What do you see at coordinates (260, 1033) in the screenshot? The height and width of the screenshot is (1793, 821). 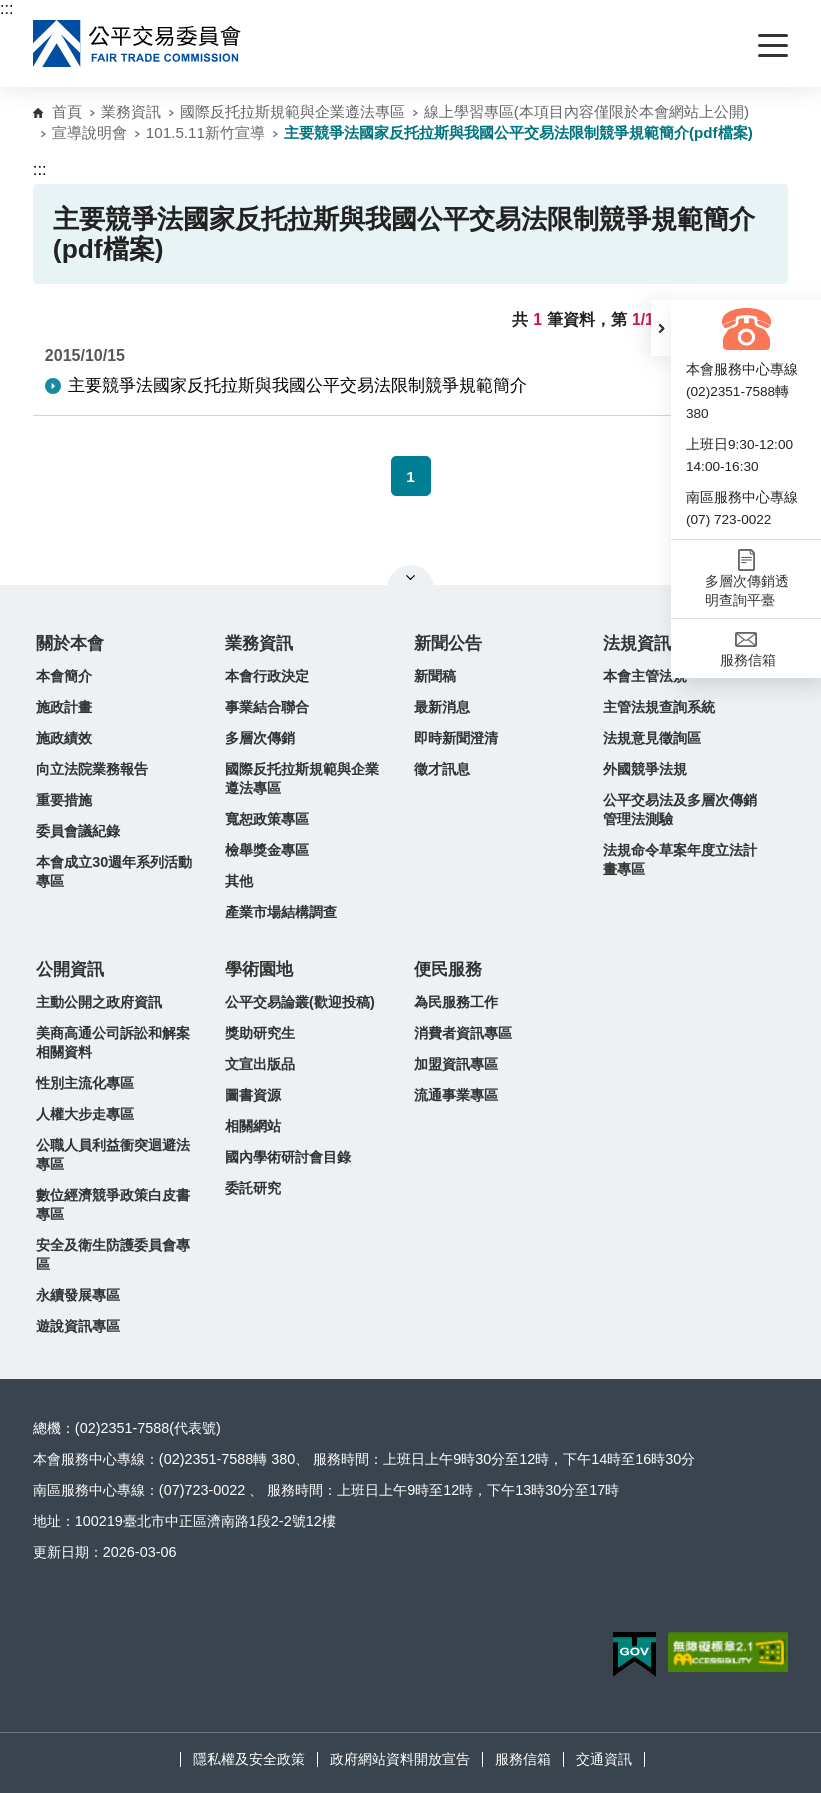 I see `獎助研究生` at bounding box center [260, 1033].